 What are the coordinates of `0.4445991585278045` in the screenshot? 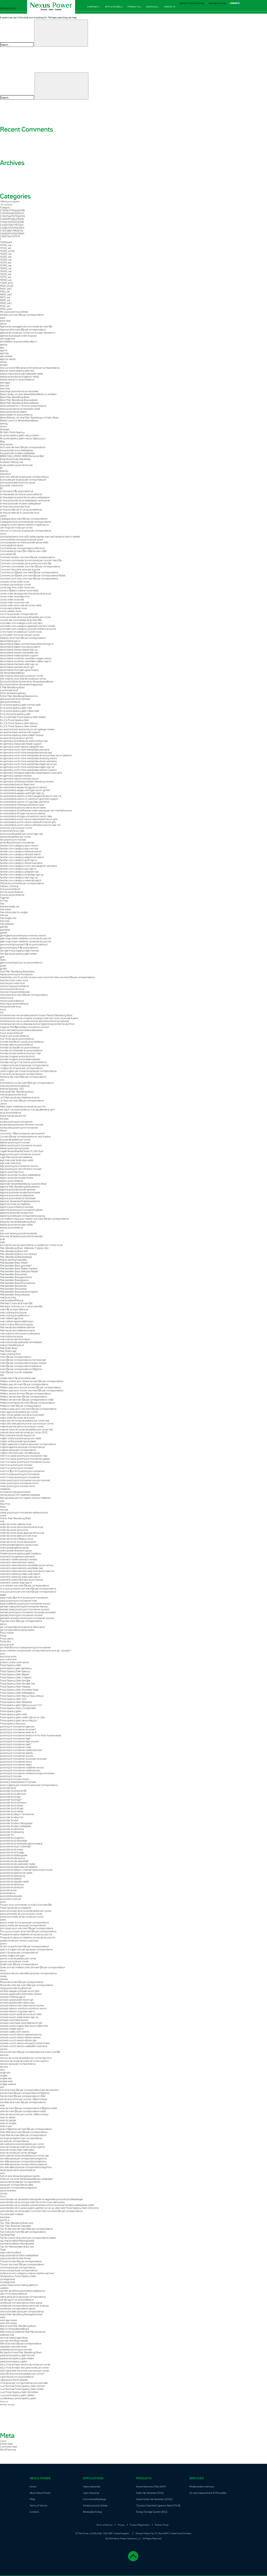 It's located at (12, 219).